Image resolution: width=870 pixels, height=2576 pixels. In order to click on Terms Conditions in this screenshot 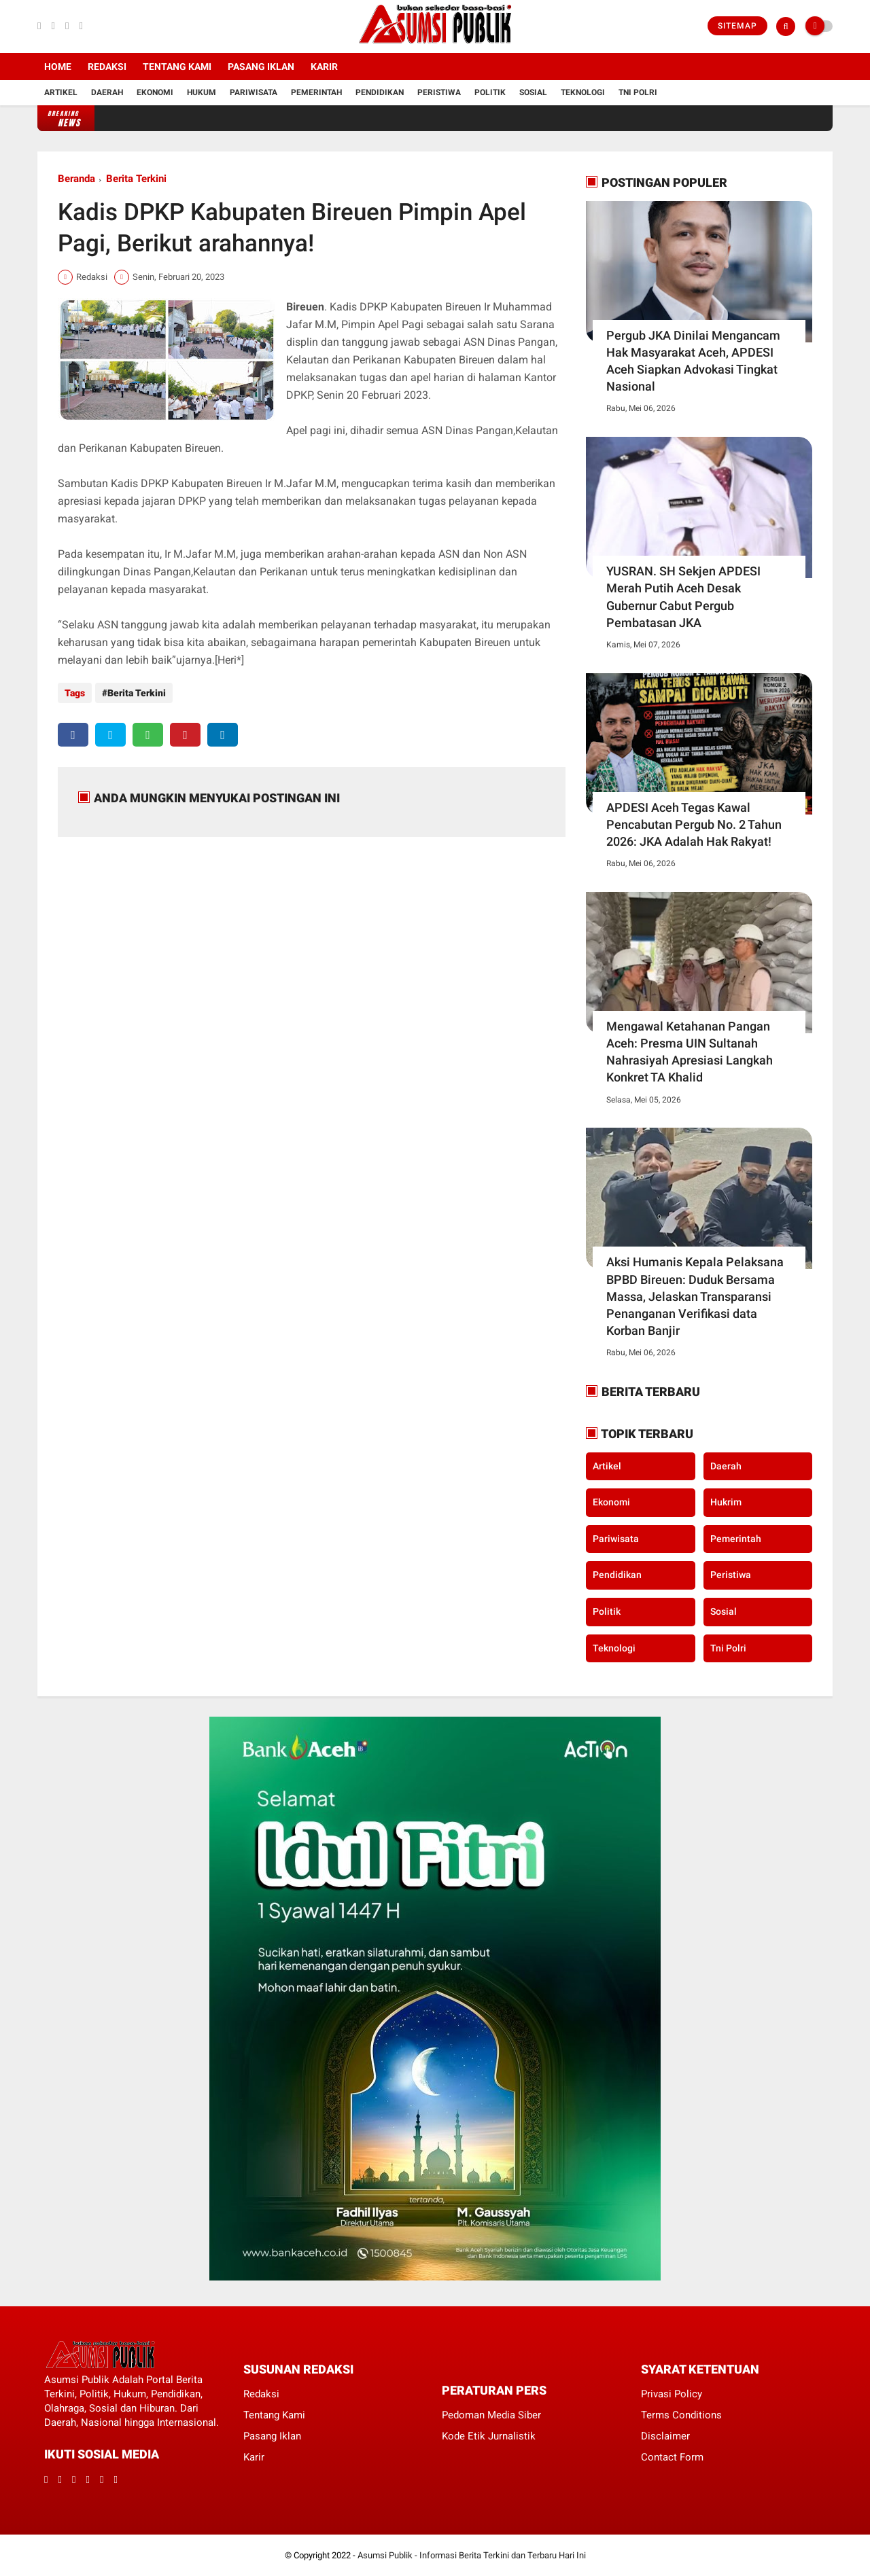, I will do `click(681, 2415)`.